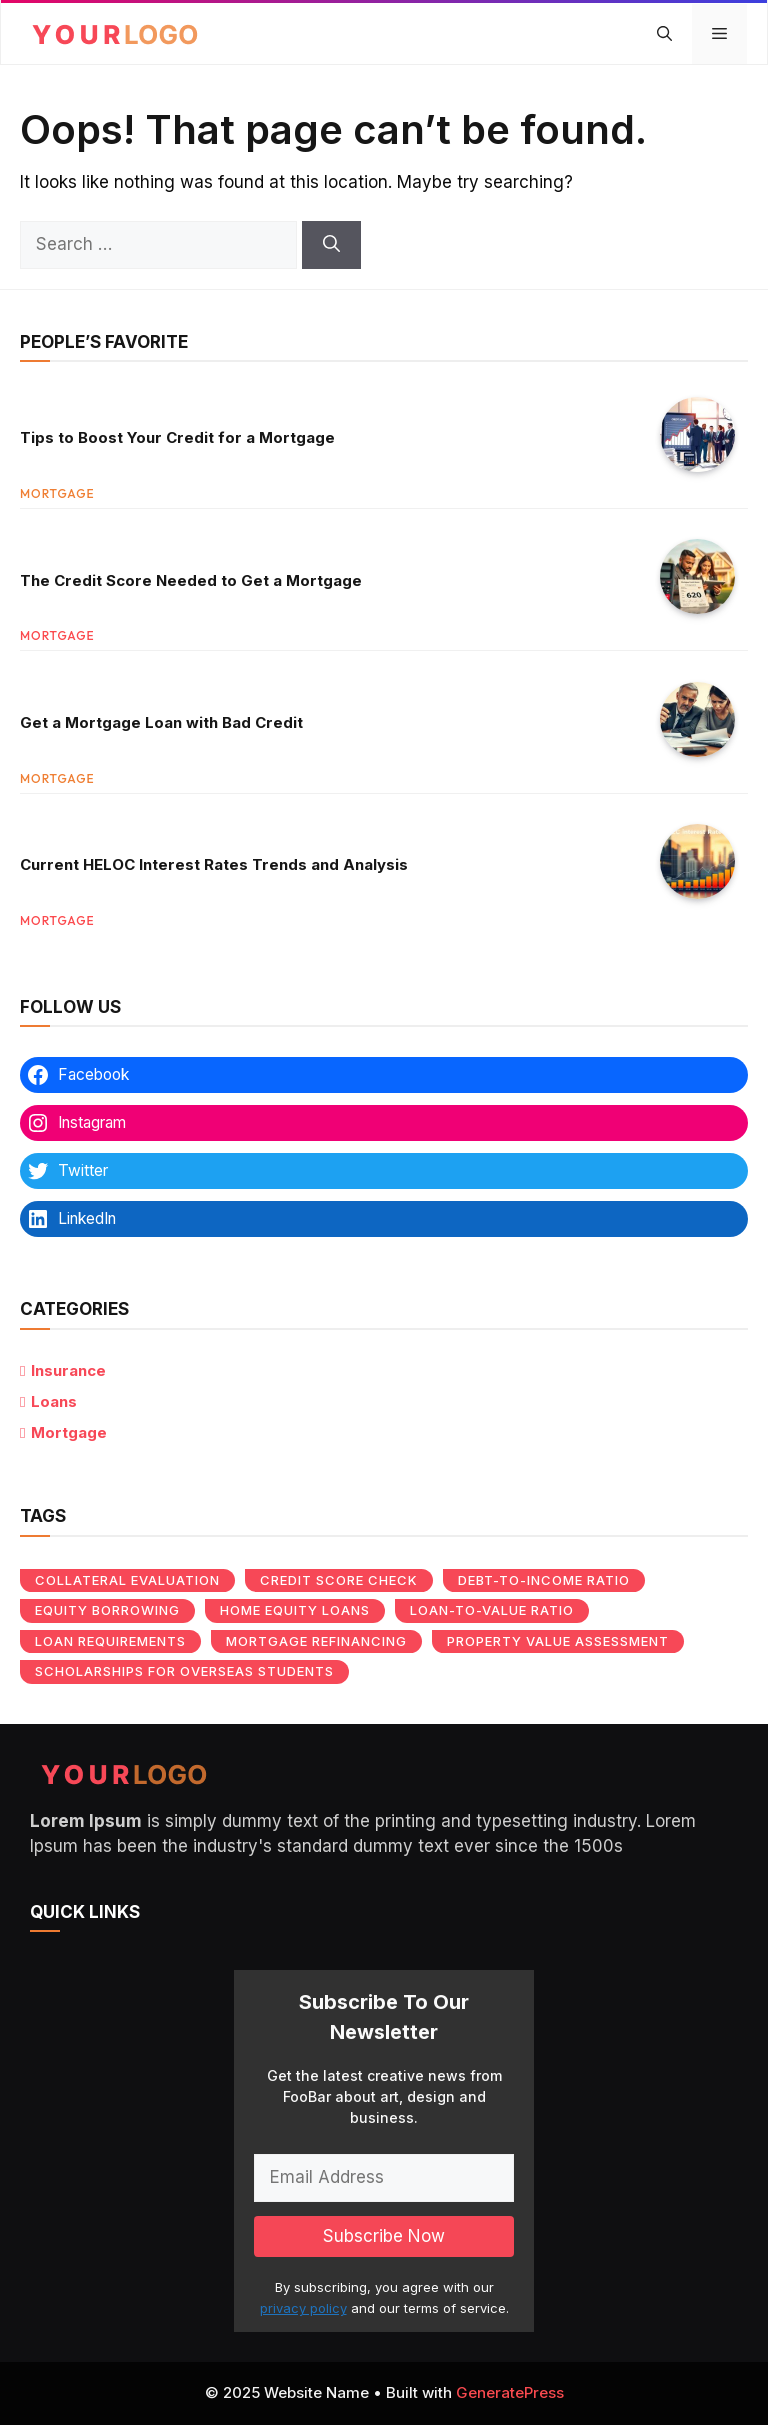 The height and width of the screenshot is (2425, 768). What do you see at coordinates (544, 1580) in the screenshot?
I see `Debt-to-income ratio [Debt-to-income ratio (1 item)]` at bounding box center [544, 1580].